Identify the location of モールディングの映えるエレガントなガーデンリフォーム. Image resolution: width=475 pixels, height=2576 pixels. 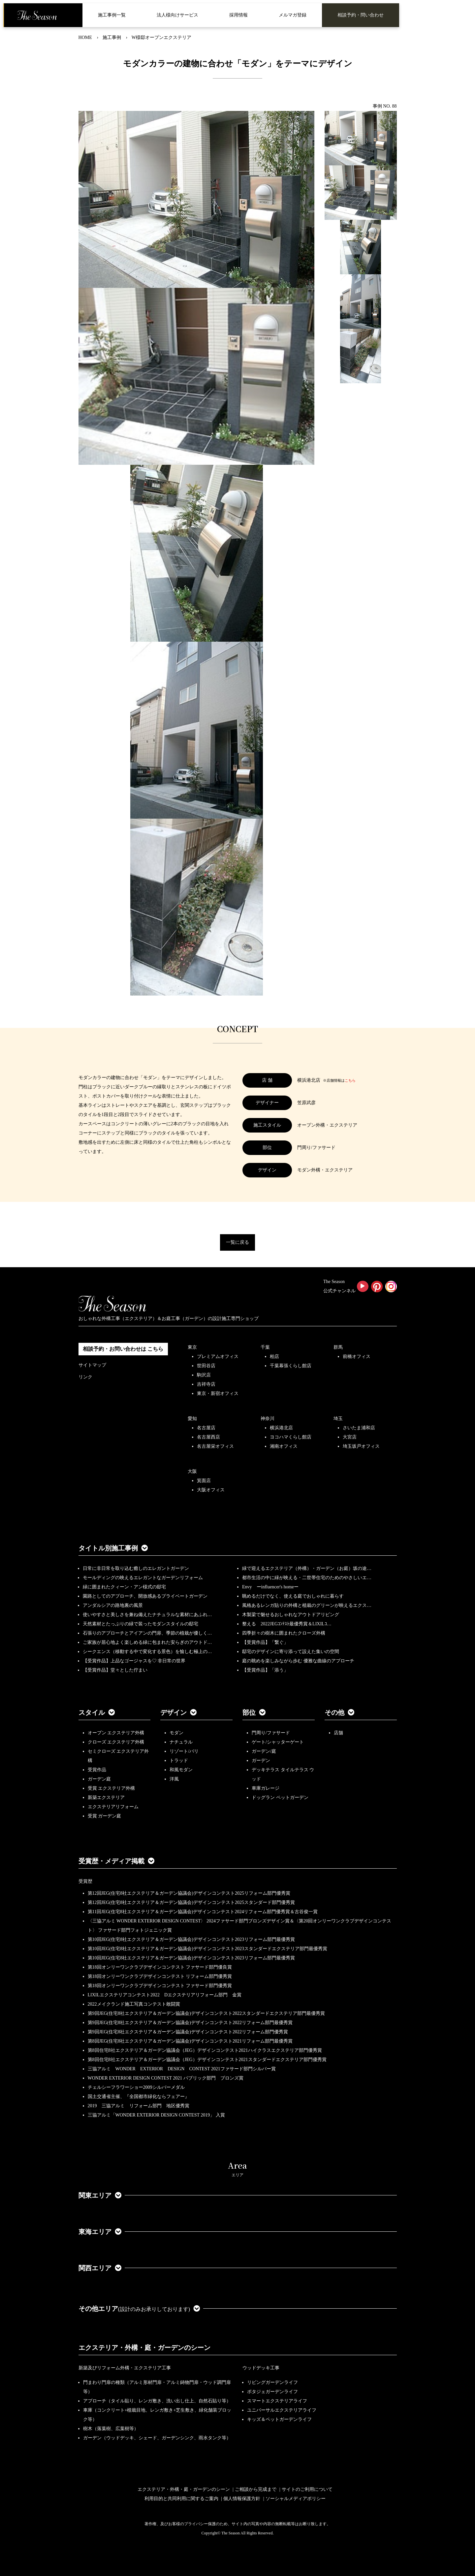
(143, 1577).